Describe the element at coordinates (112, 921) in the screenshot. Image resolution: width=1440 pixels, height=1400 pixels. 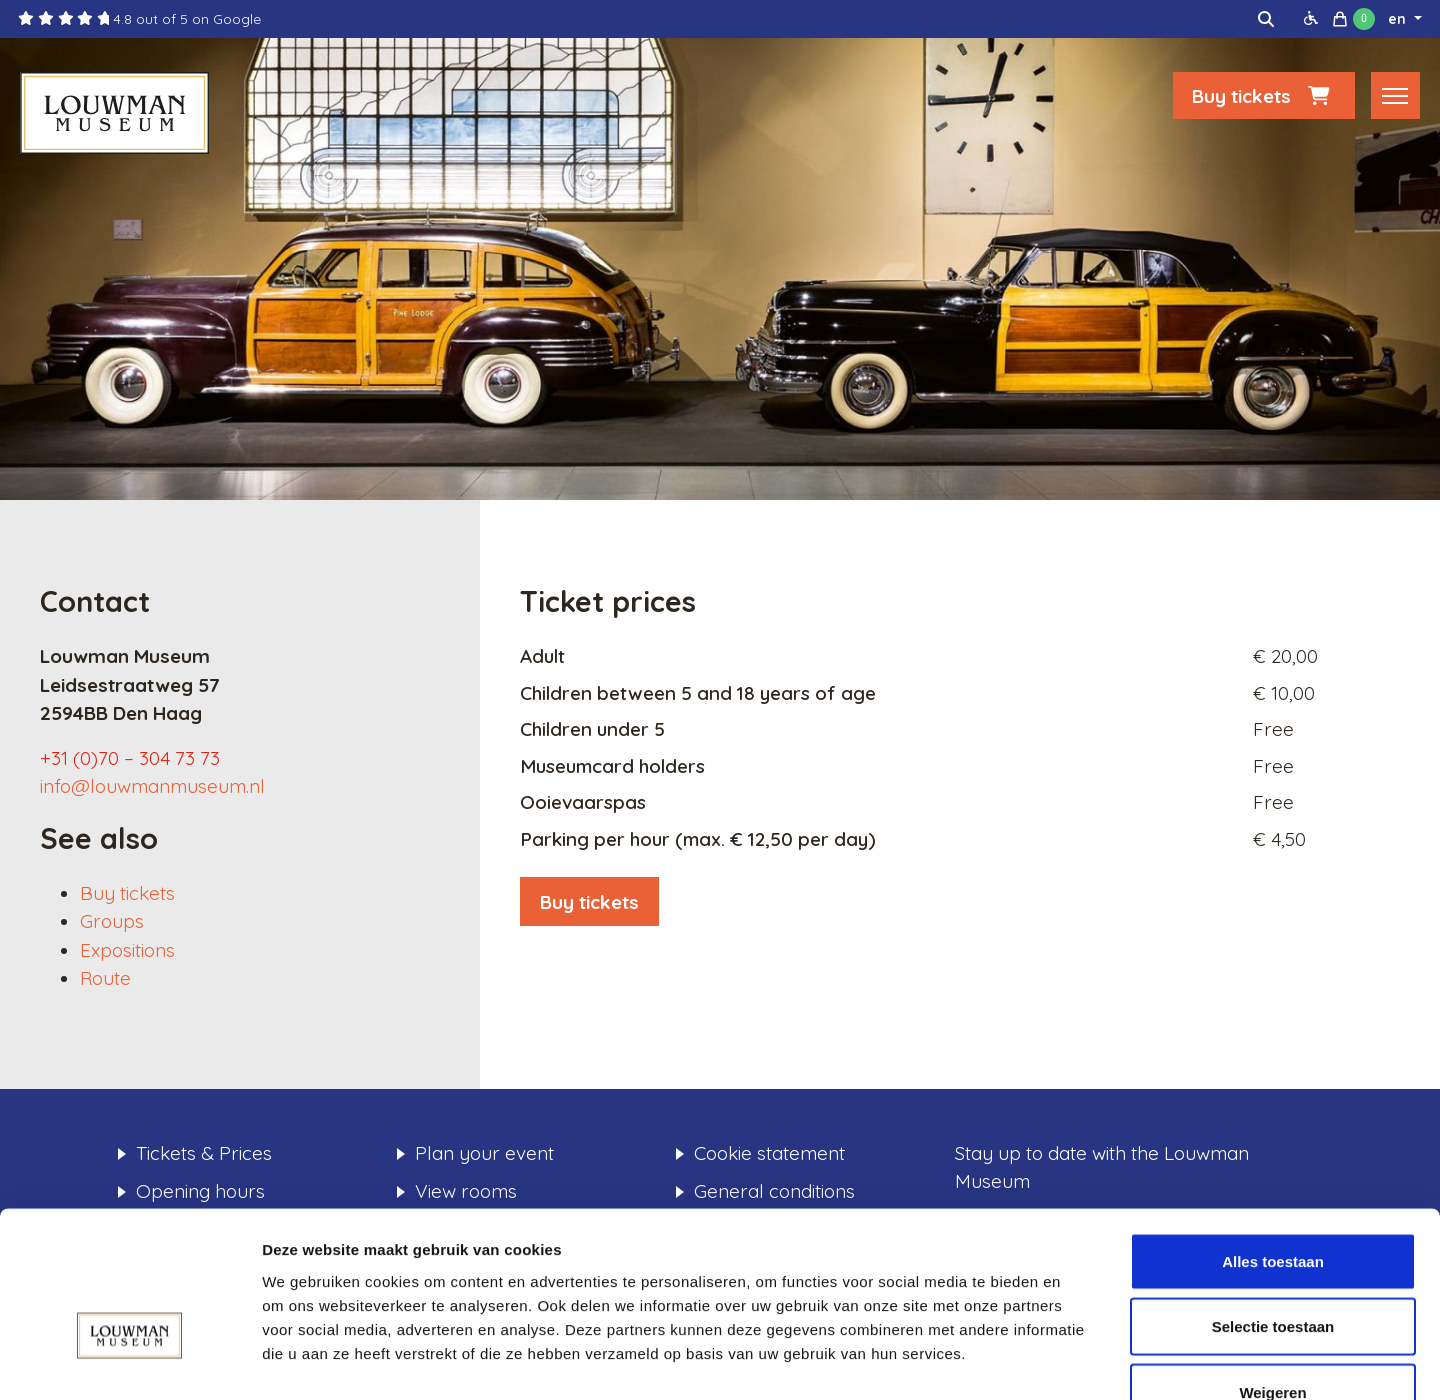
I see `Groups` at that location.